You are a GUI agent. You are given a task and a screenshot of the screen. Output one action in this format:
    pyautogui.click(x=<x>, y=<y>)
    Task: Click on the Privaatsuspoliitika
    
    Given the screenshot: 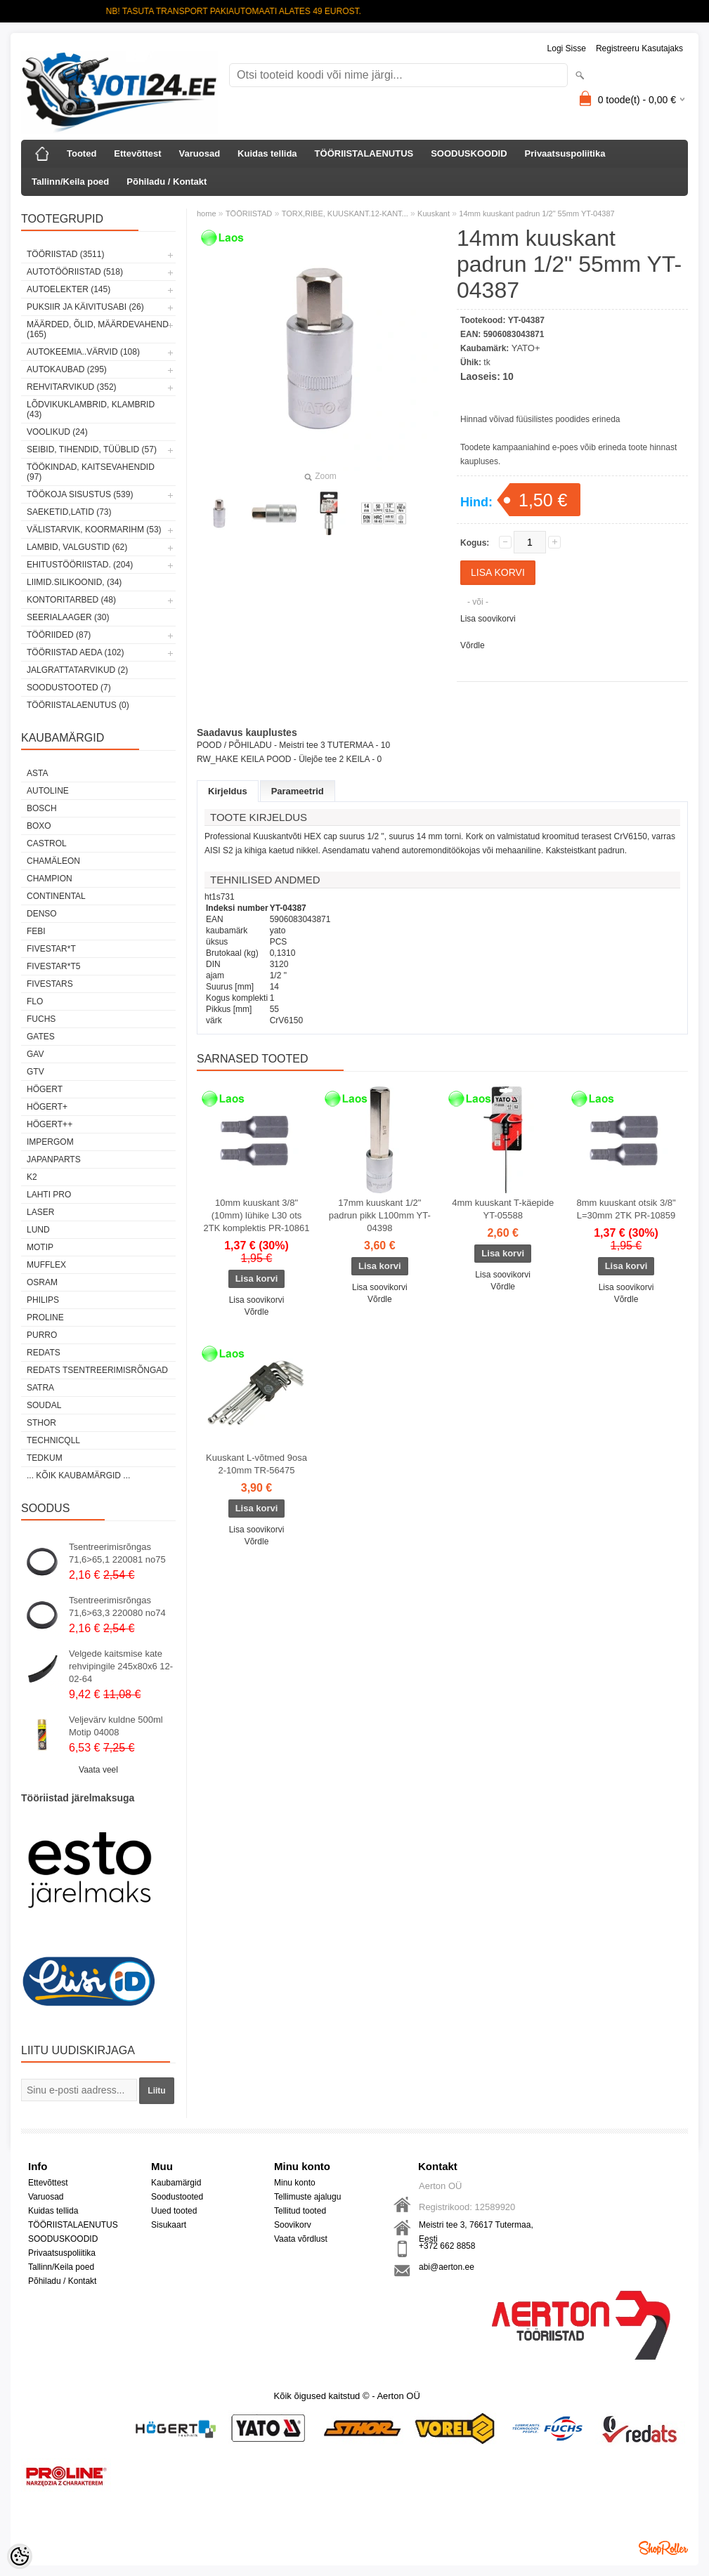 What is the action you would take?
    pyautogui.click(x=565, y=153)
    